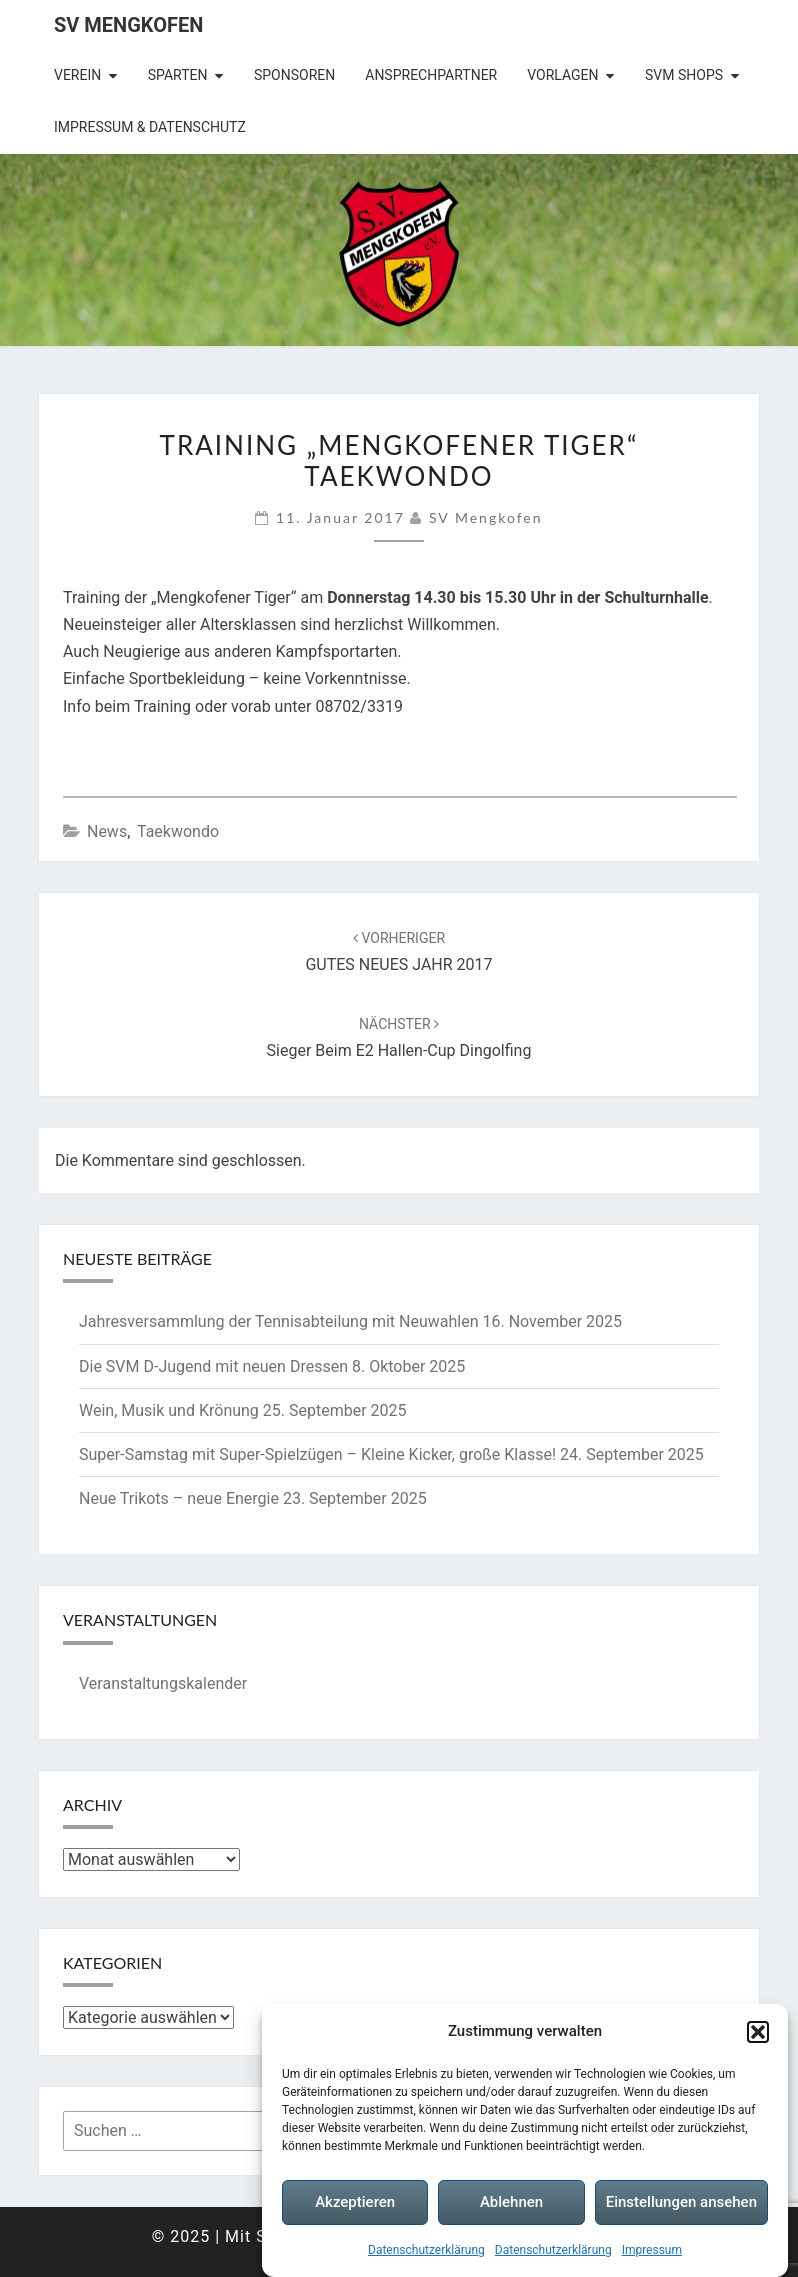 This screenshot has height=2277, width=798. Describe the element at coordinates (107, 831) in the screenshot. I see `News` at that location.